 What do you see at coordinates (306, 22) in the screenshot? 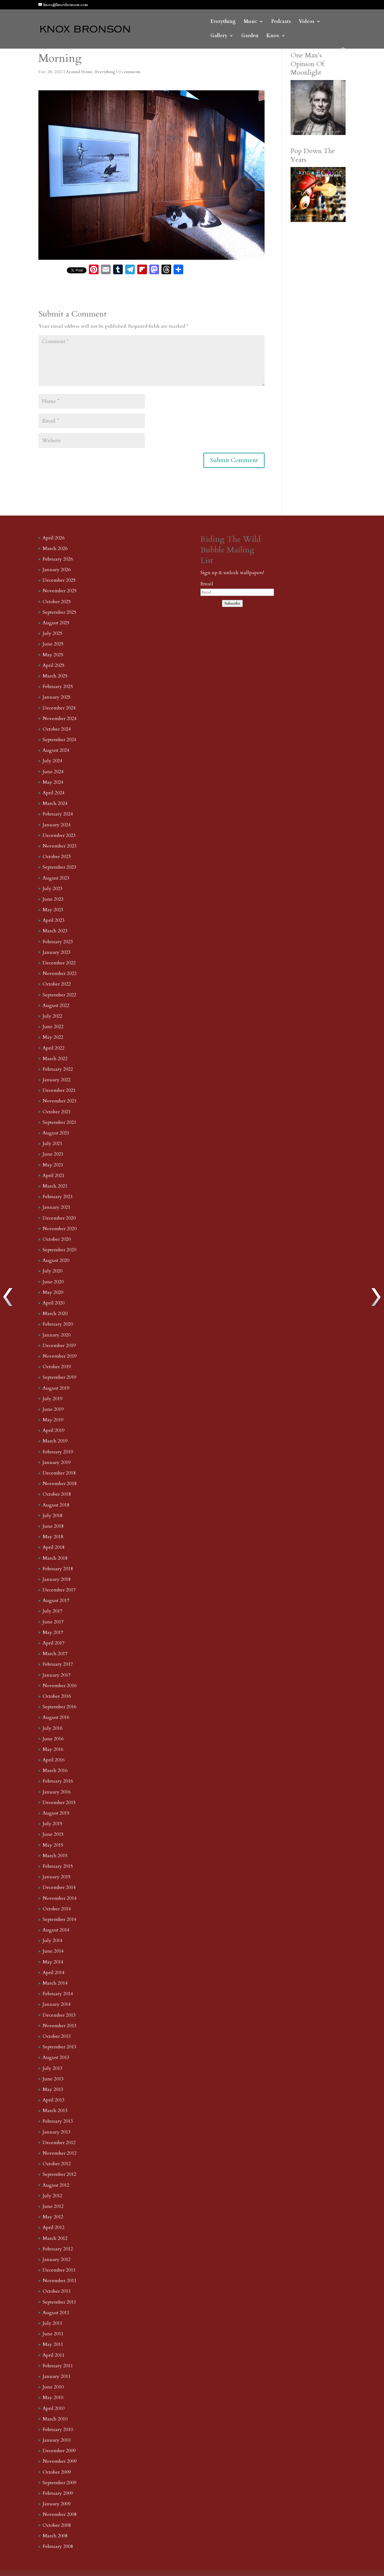
I see `Videos` at bounding box center [306, 22].